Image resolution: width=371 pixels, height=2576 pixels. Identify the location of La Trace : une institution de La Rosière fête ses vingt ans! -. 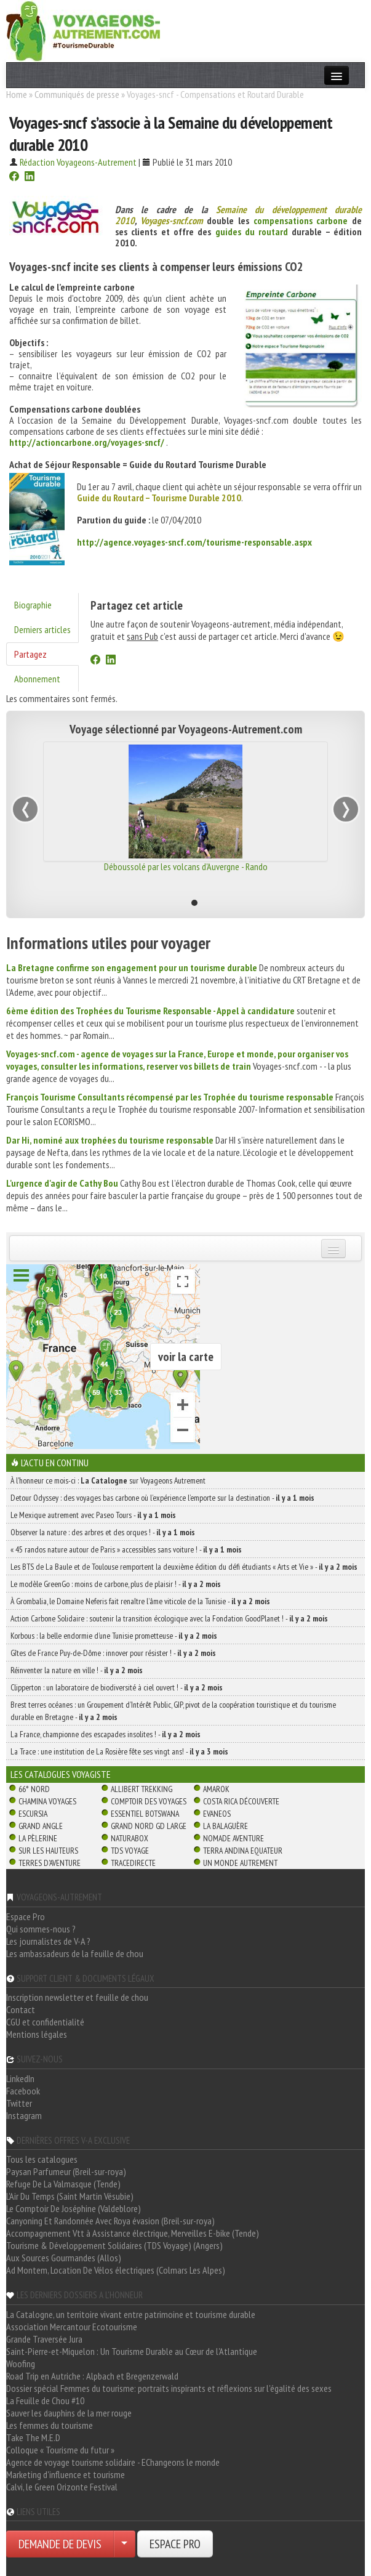
(119, 1751).